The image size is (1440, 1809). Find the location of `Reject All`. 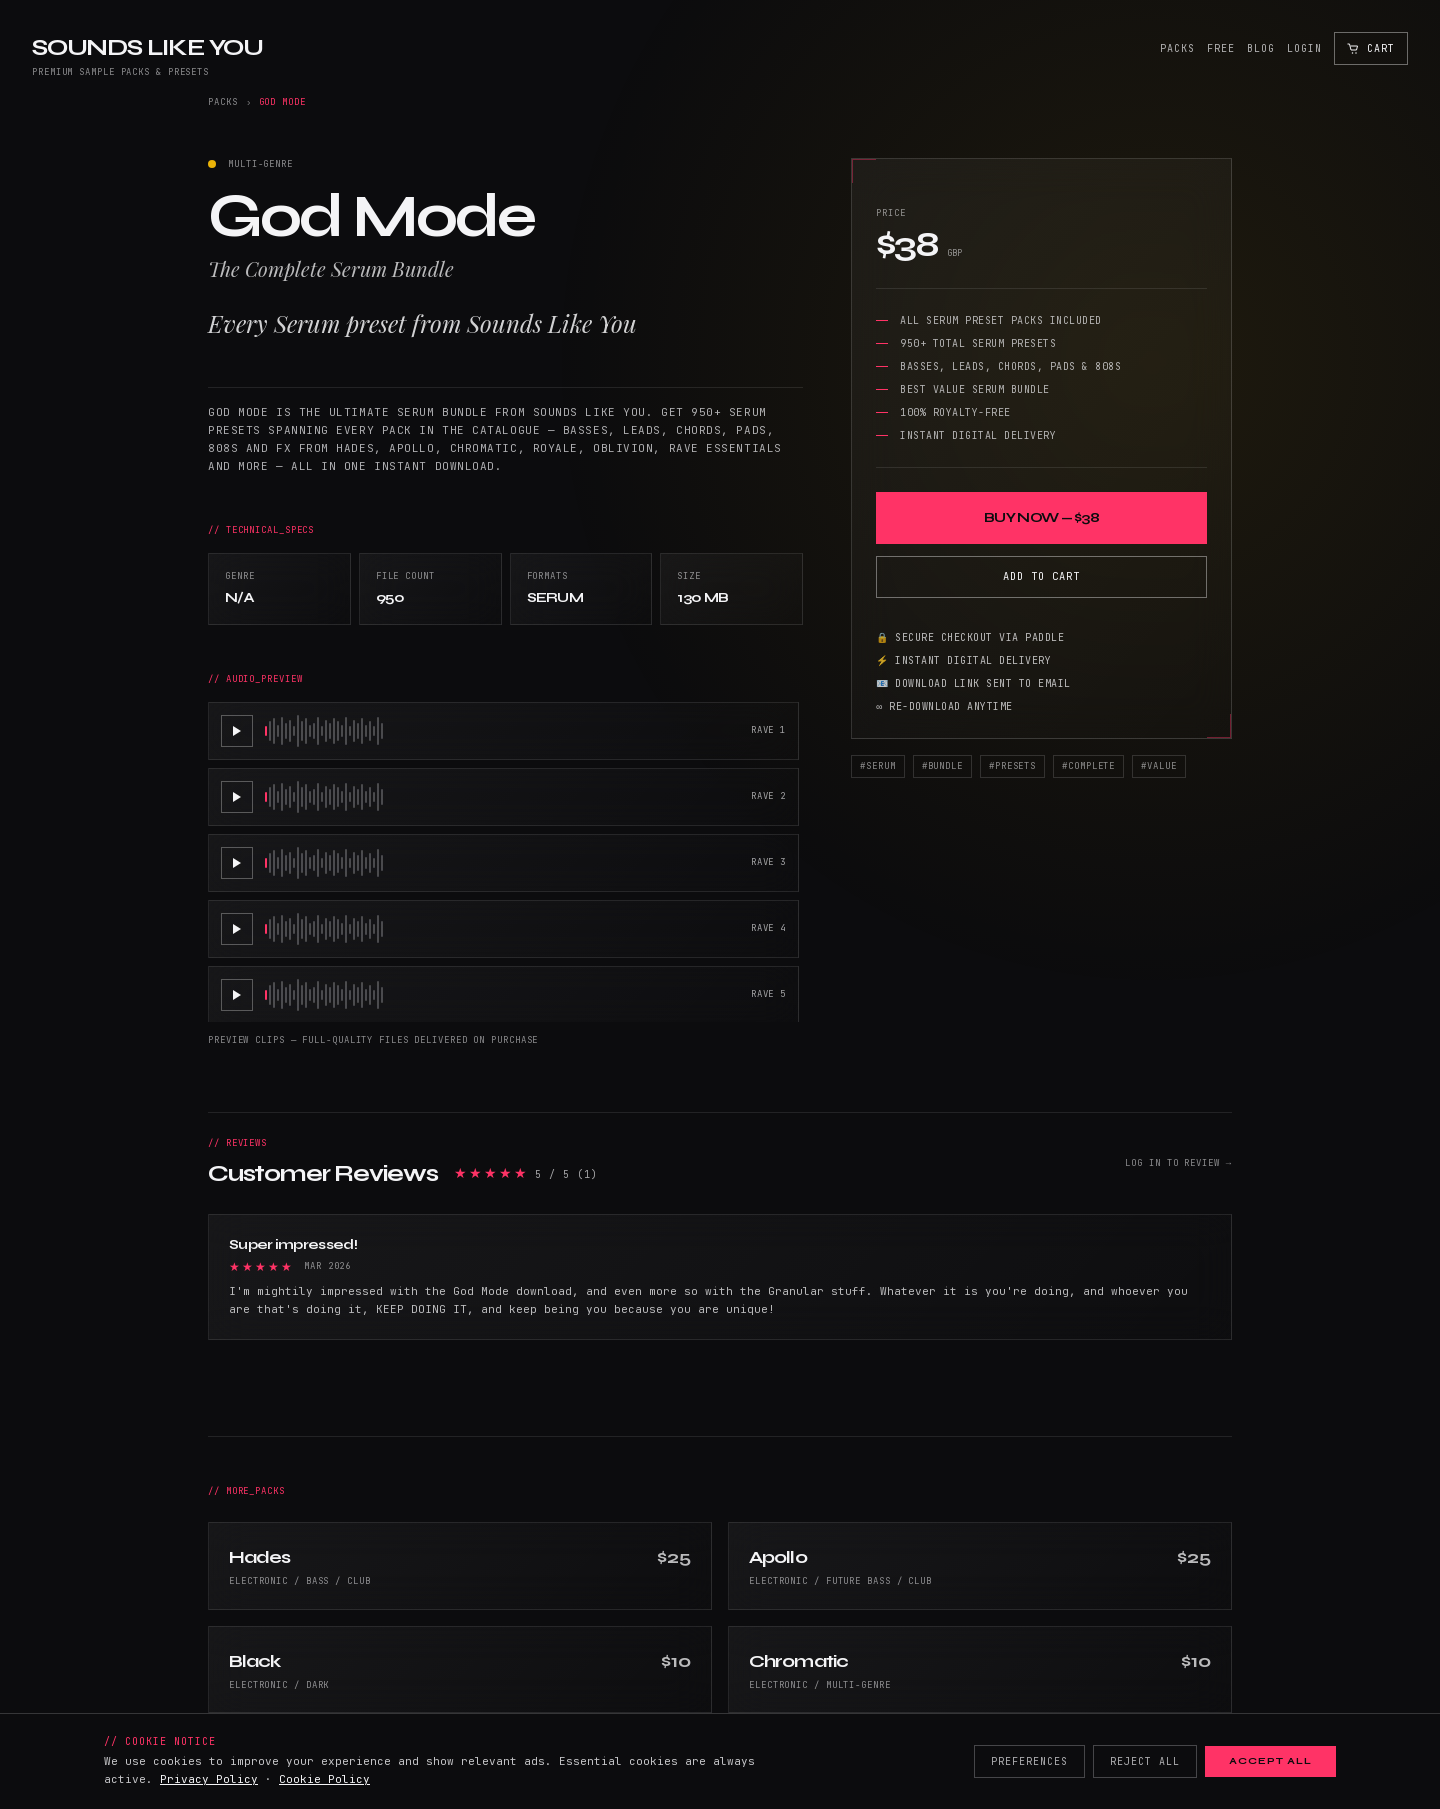

Reject All is located at coordinates (1145, 1761).